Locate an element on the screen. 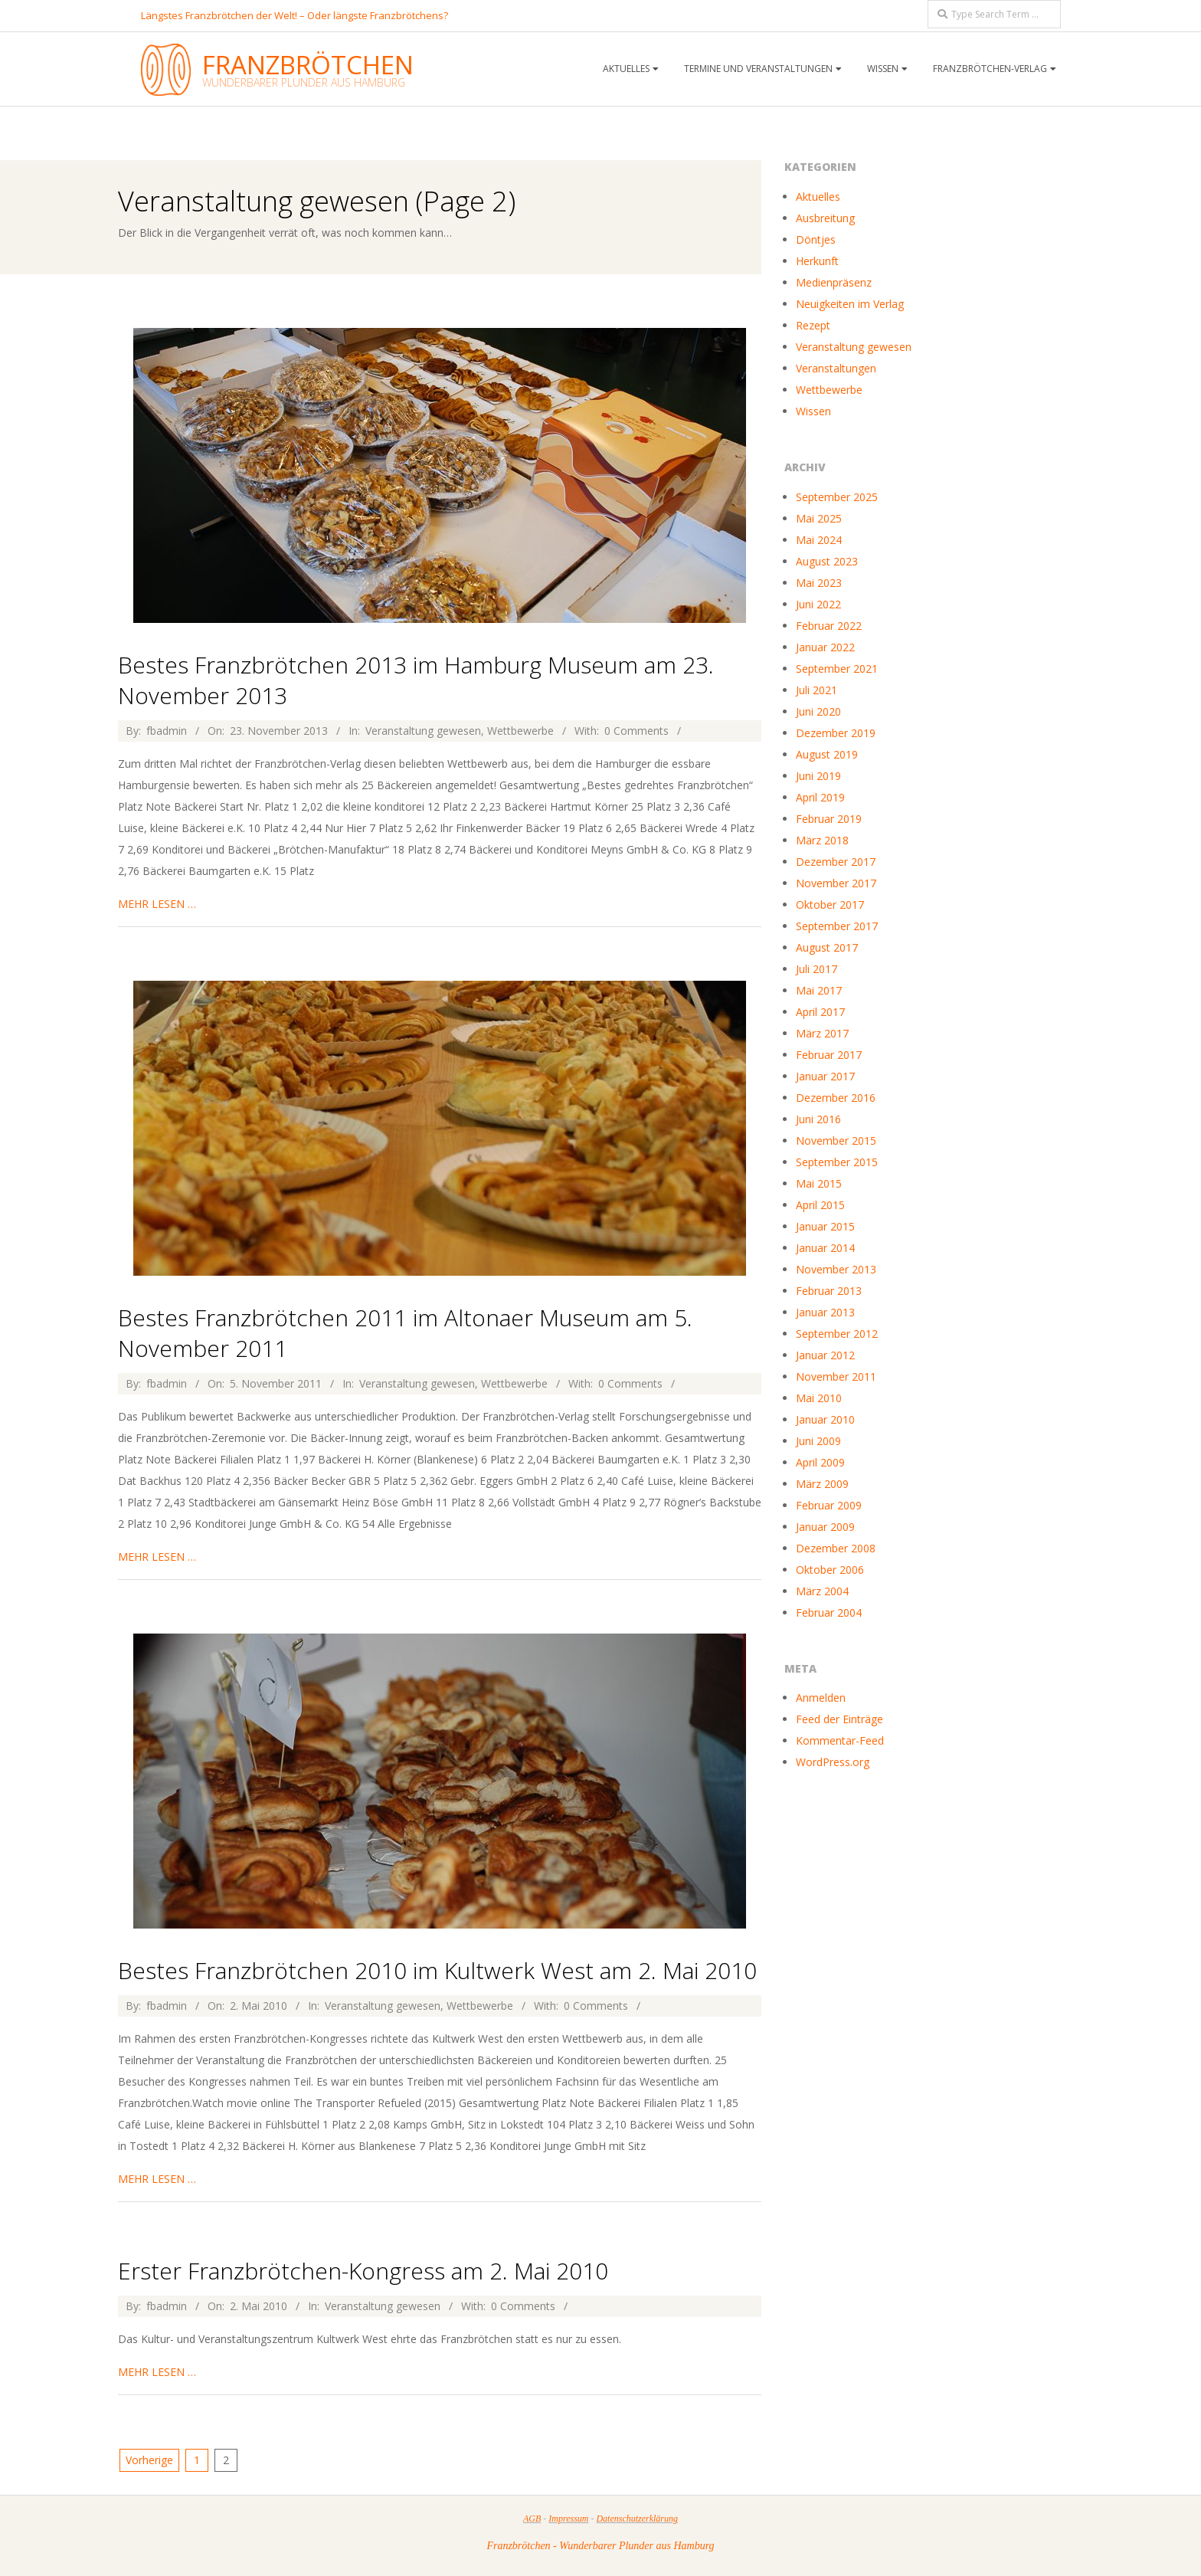 The image size is (1201, 2576). März 2017 is located at coordinates (822, 1033).